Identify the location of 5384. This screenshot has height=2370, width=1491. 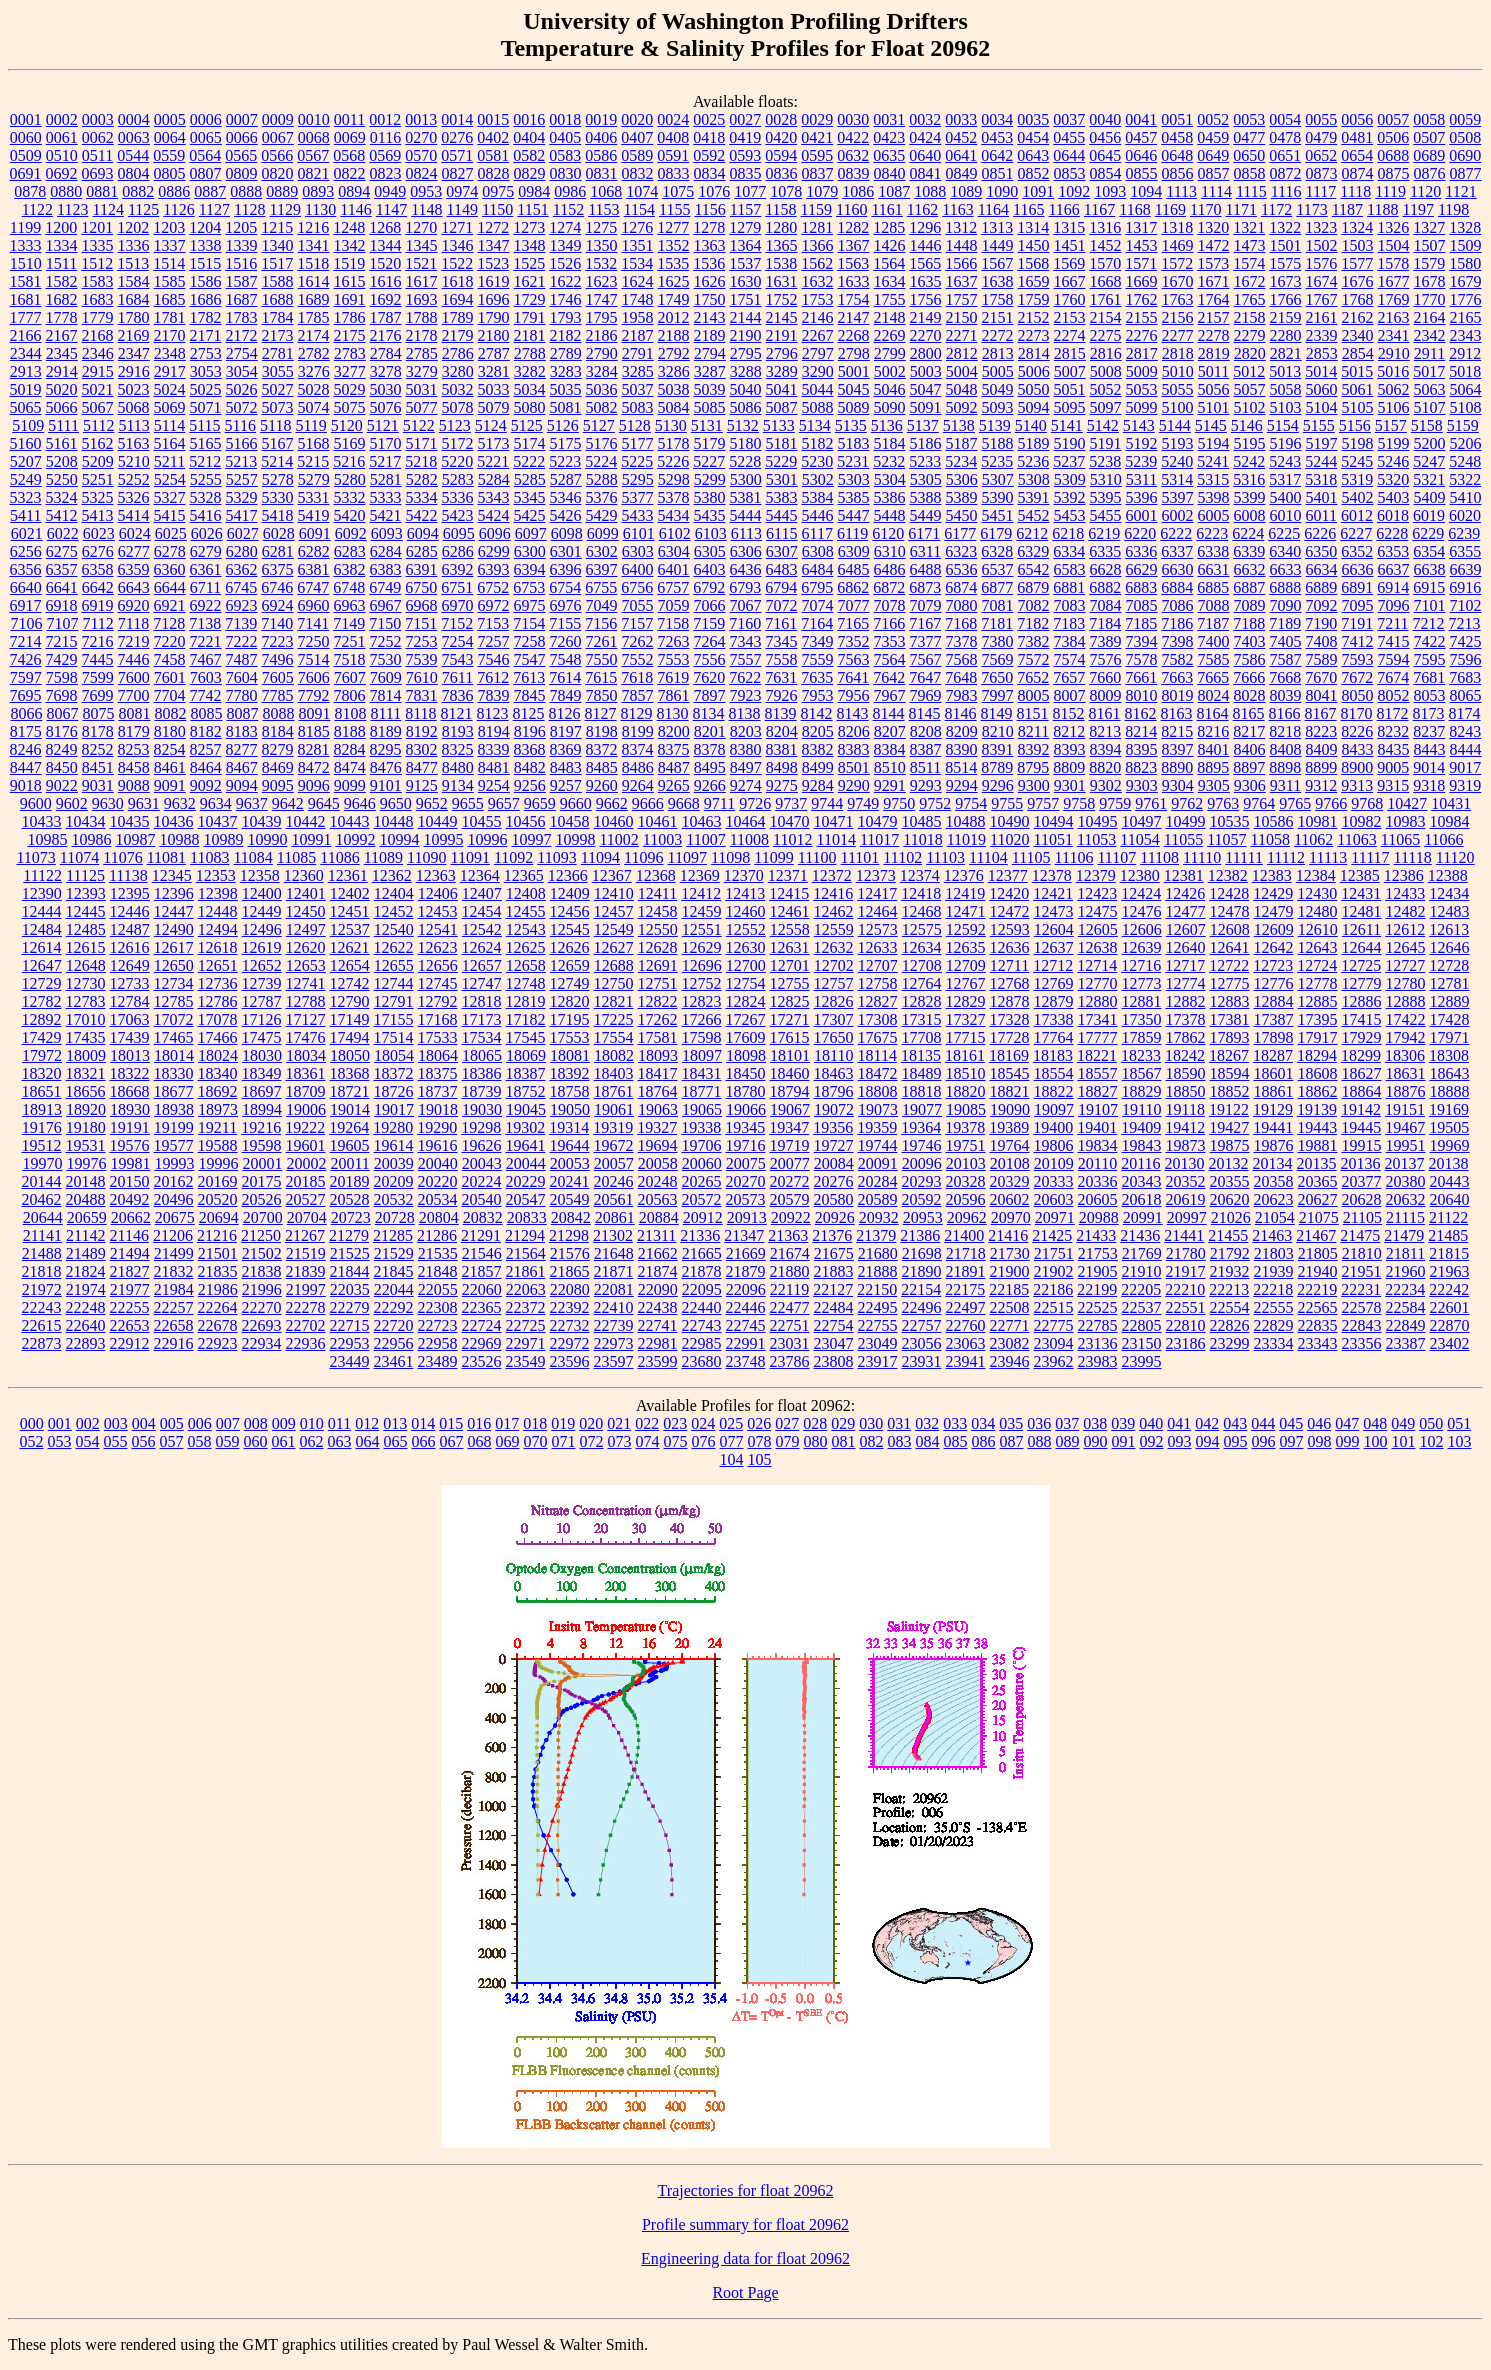
(818, 497).